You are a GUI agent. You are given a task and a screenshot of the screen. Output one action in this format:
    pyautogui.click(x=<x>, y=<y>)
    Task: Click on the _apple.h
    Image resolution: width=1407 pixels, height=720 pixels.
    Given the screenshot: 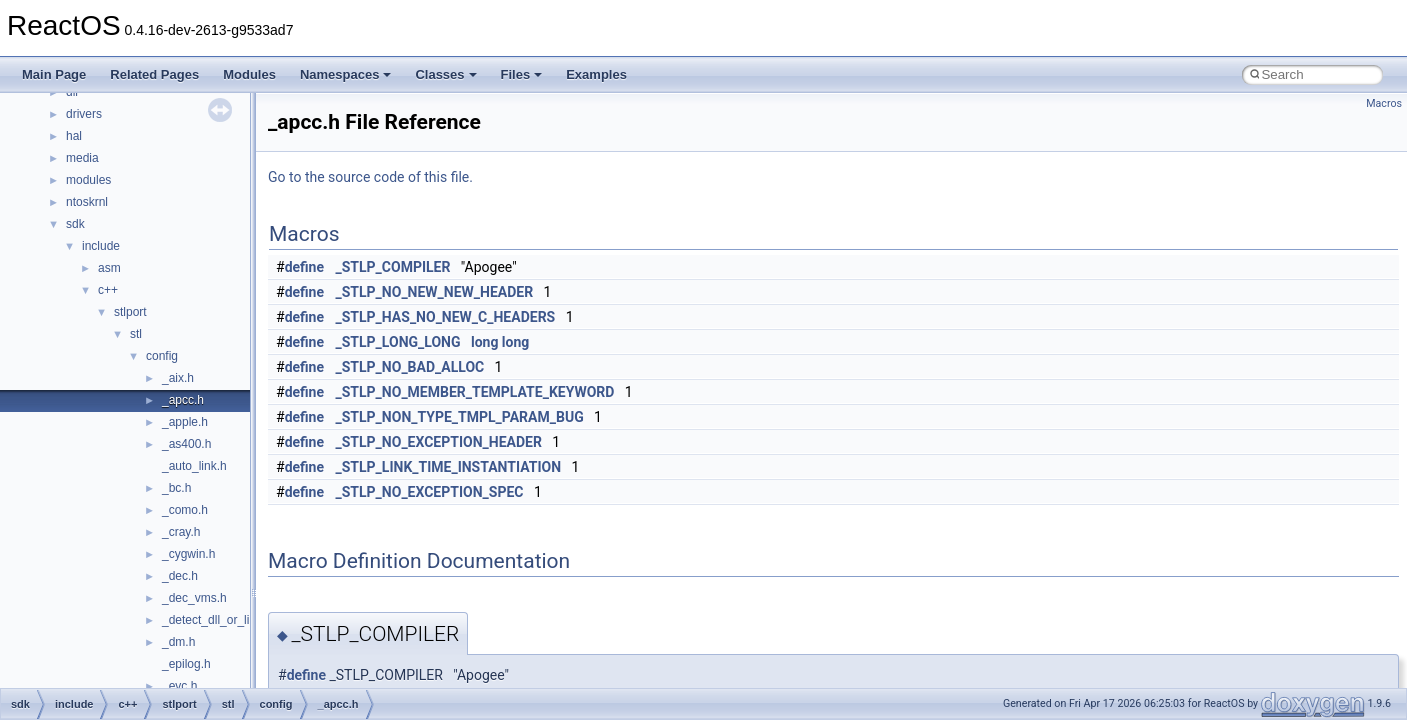 What is the action you would take?
    pyautogui.click(x=185, y=422)
    